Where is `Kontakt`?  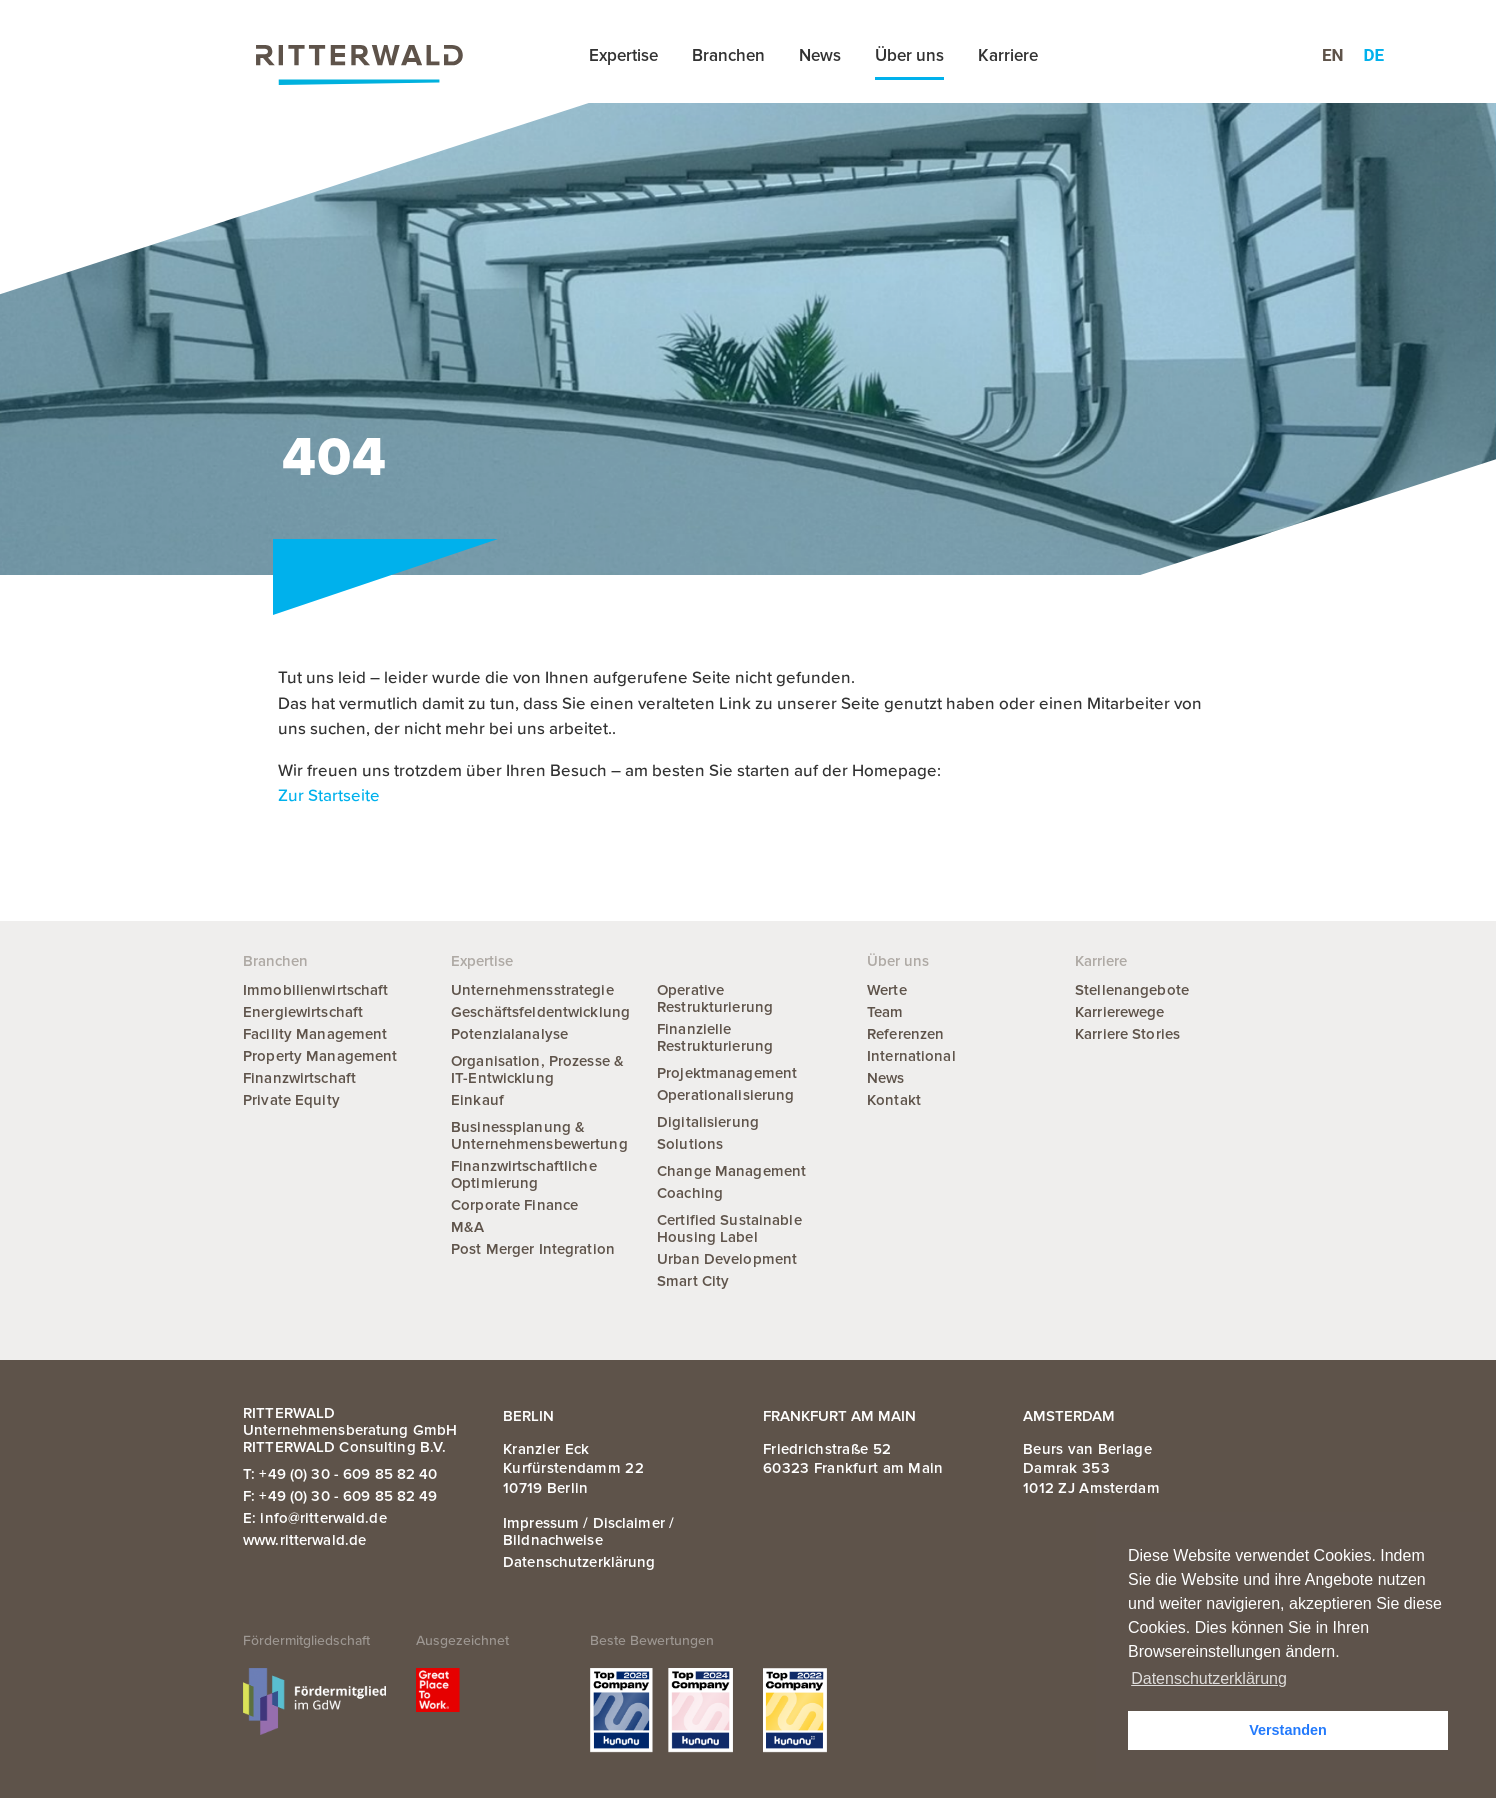 Kontakt is located at coordinates (894, 1100).